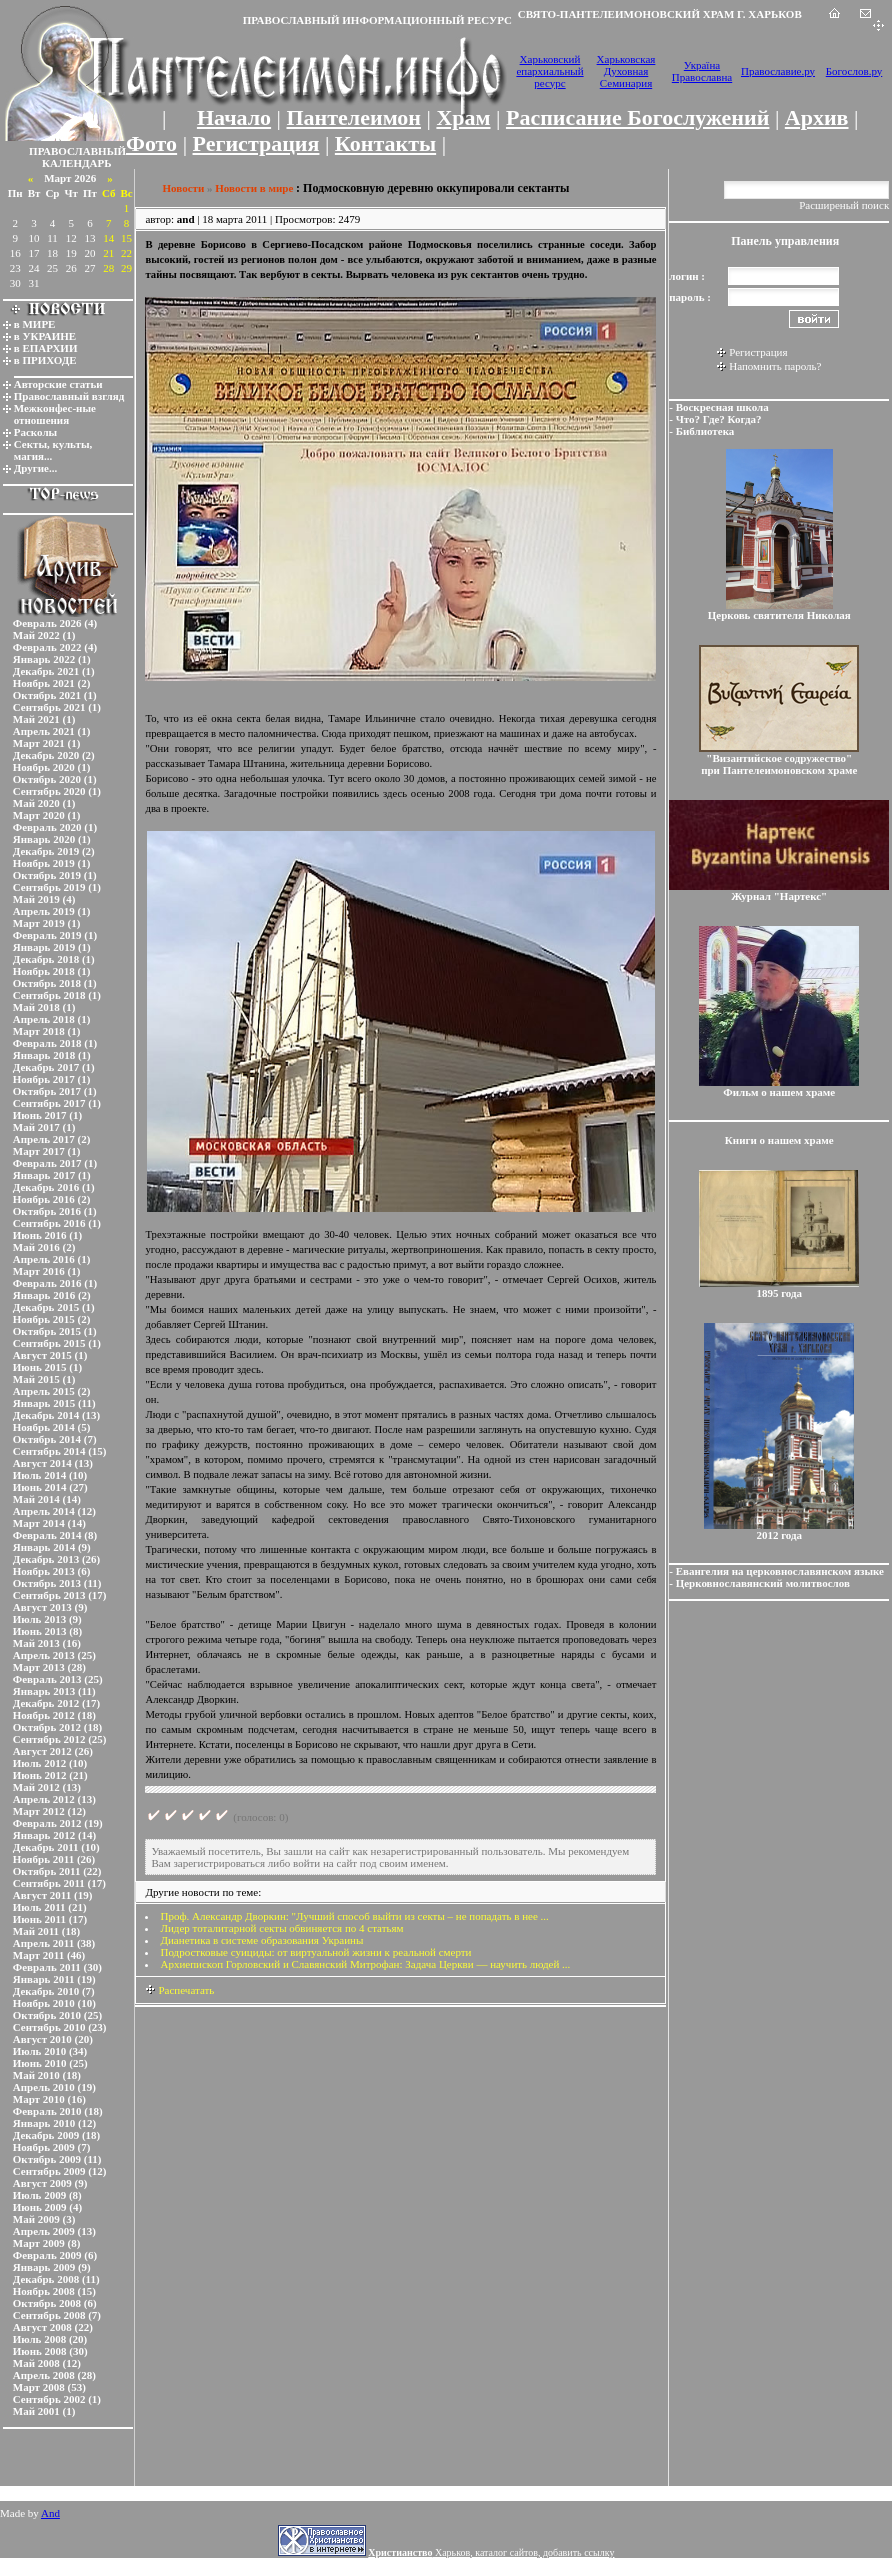 This screenshot has width=892, height=2558. I want to click on Контакты, so click(385, 143).